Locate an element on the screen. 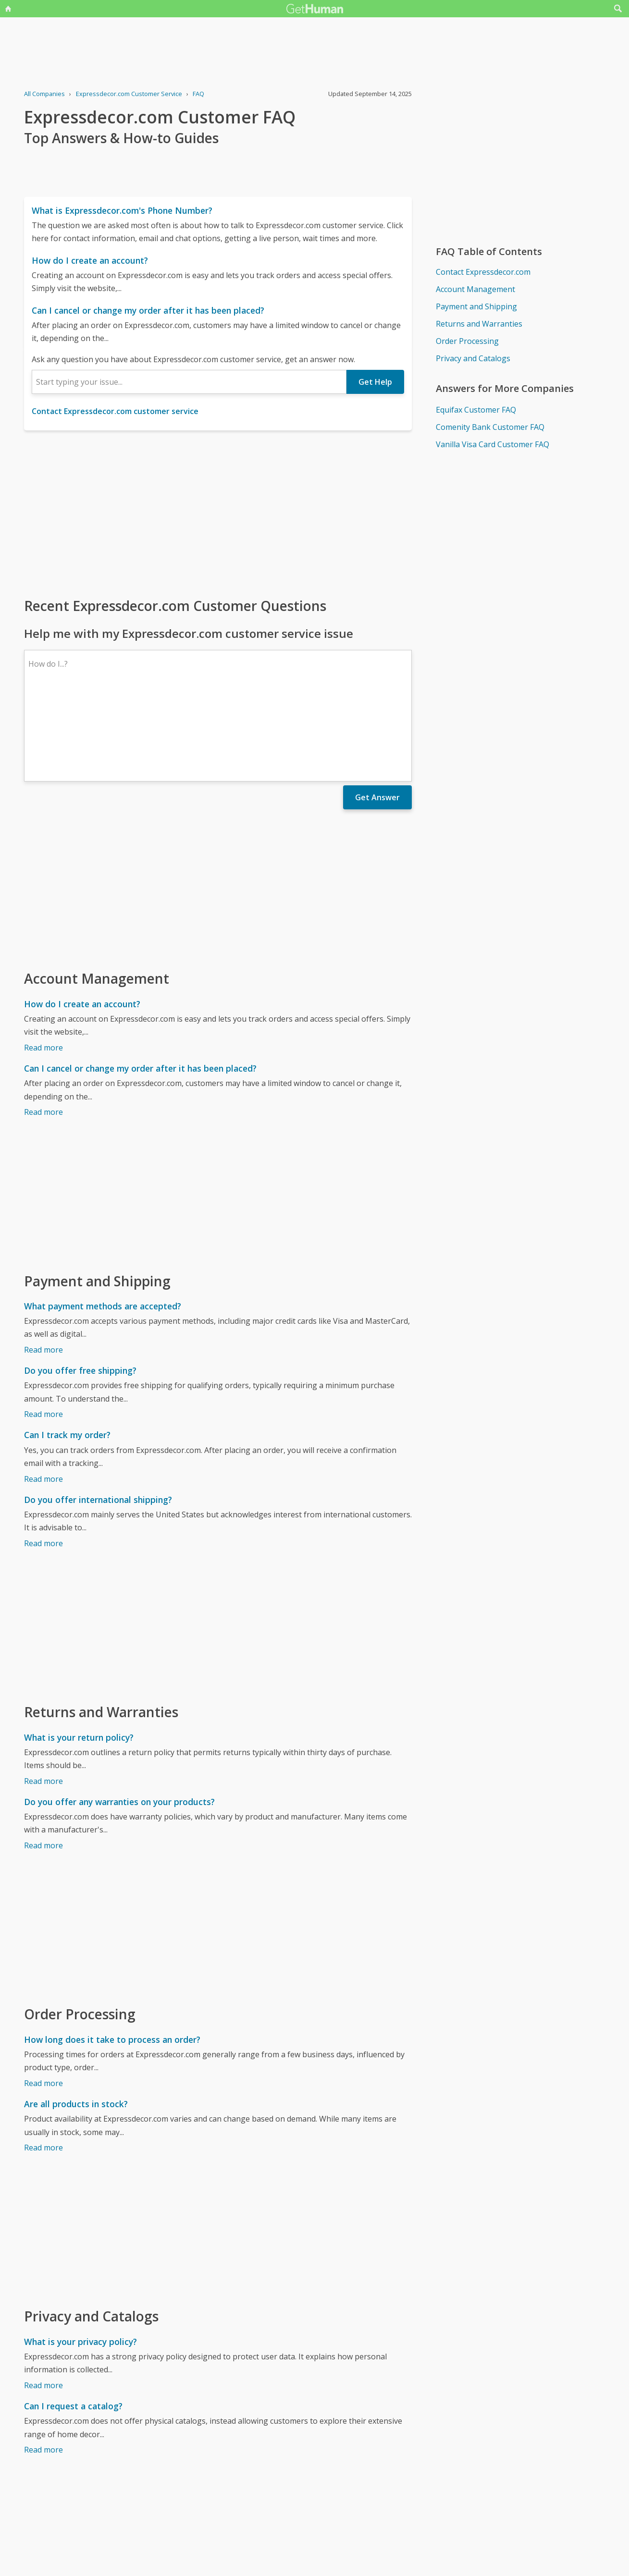  Read more [Can I request a catalog?] is located at coordinates (43, 2366).